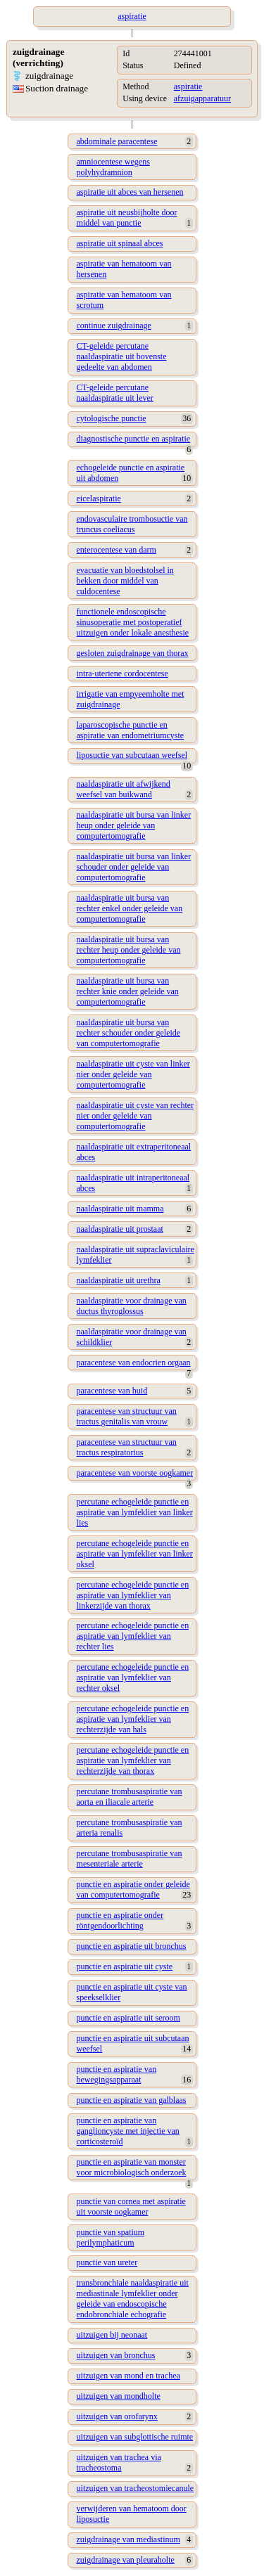  Describe the element at coordinates (119, 2462) in the screenshot. I see `uitzuigen van trachea via tracheostoma` at that location.